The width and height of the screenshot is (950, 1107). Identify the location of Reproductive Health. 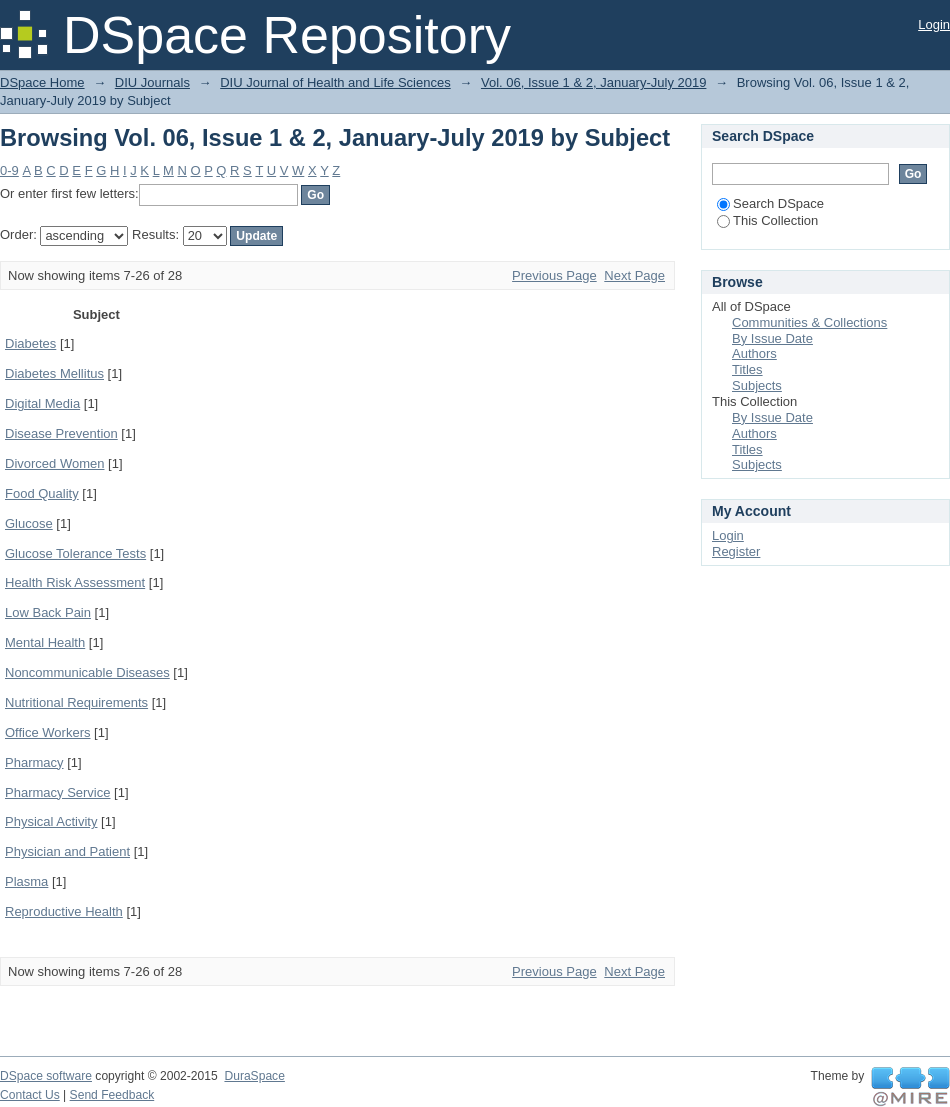
(64, 911).